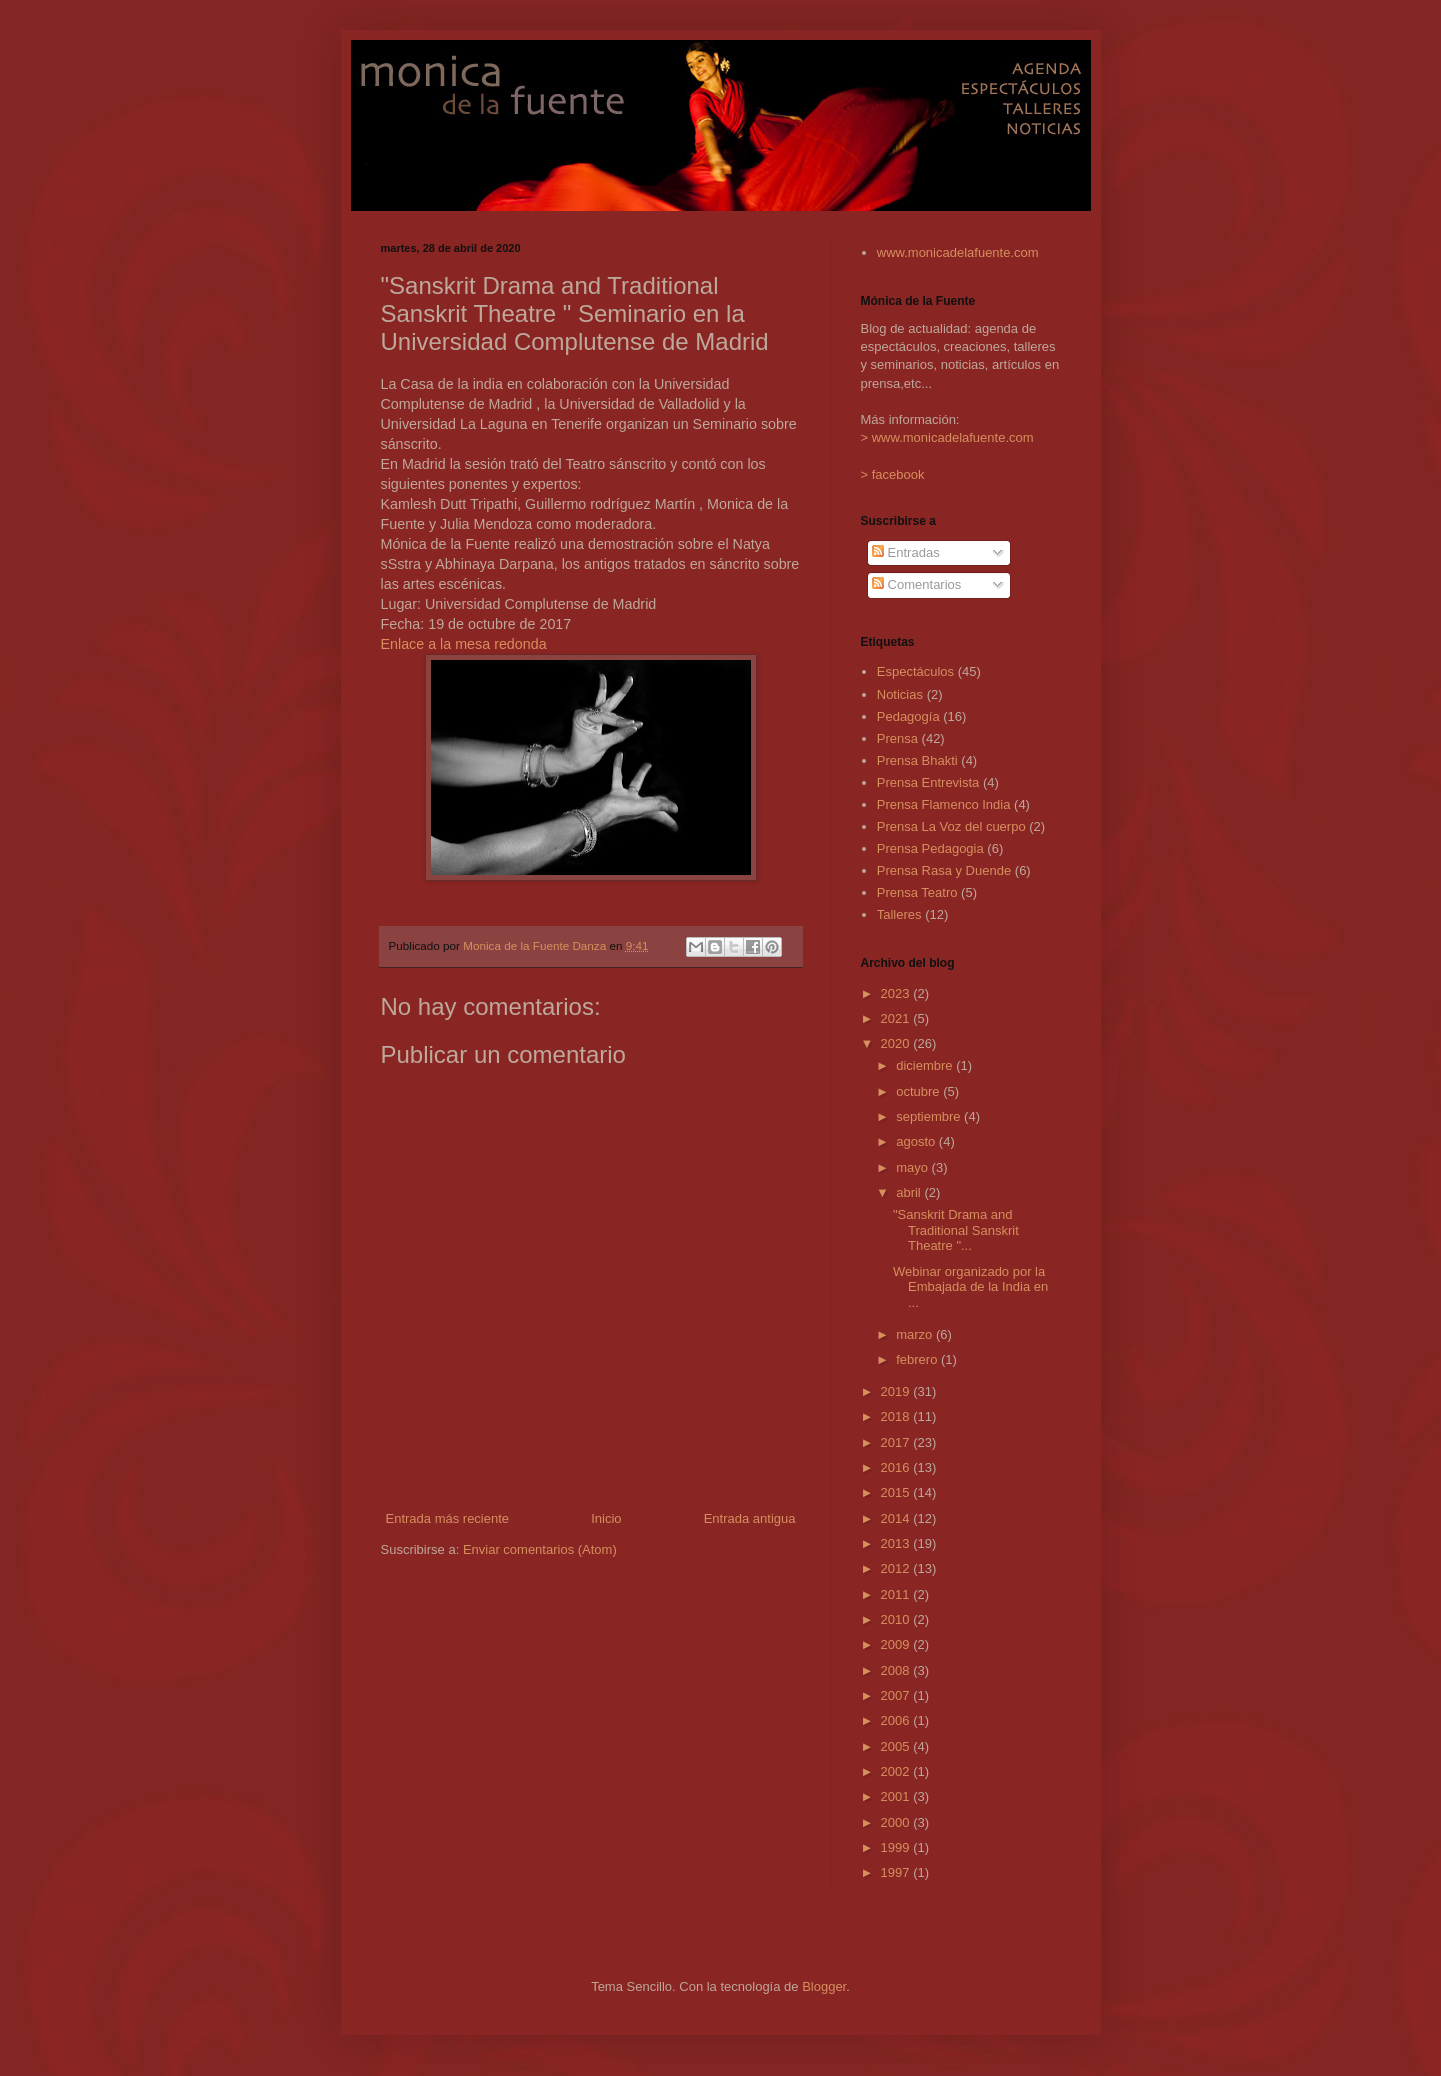 The image size is (1441, 2076). What do you see at coordinates (897, 1796) in the screenshot?
I see `2001` at bounding box center [897, 1796].